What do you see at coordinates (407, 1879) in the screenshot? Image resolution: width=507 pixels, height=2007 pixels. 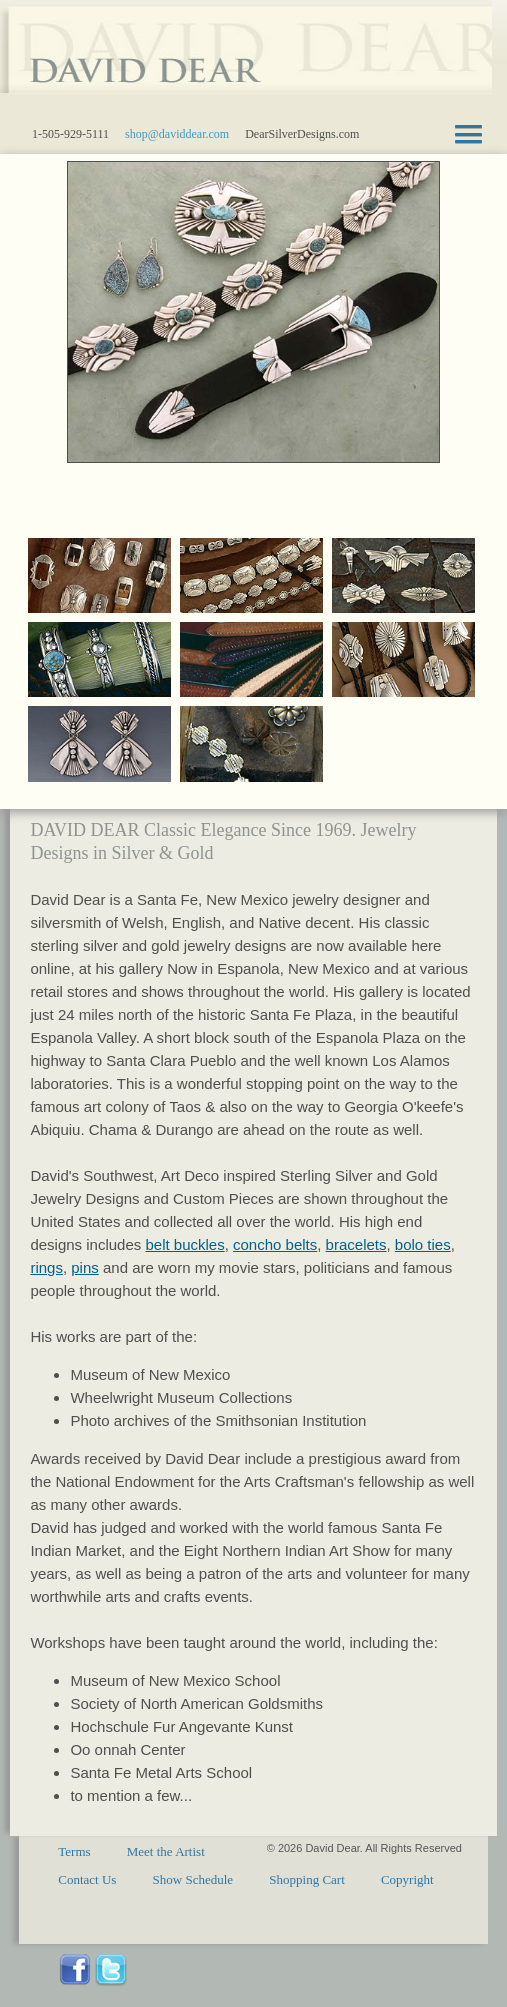 I see `Copyright` at bounding box center [407, 1879].